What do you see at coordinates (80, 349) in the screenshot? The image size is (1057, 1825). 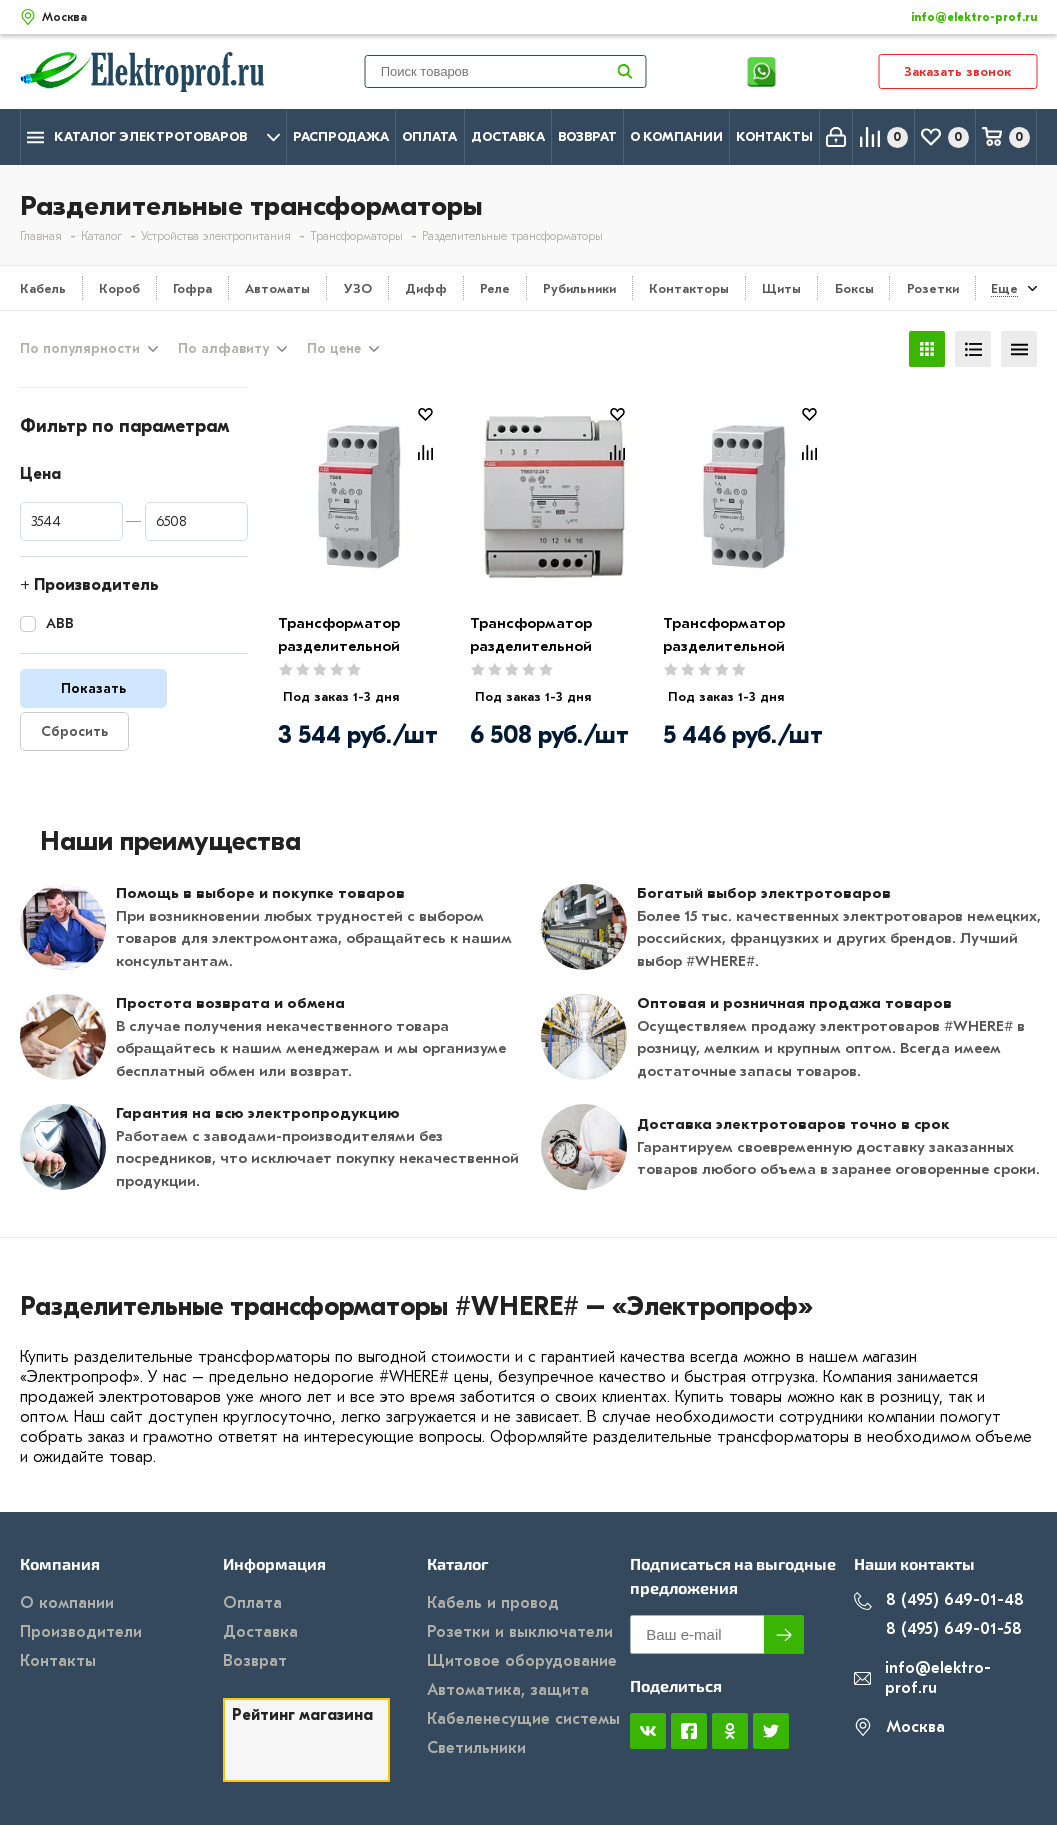 I see `По популярности` at bounding box center [80, 349].